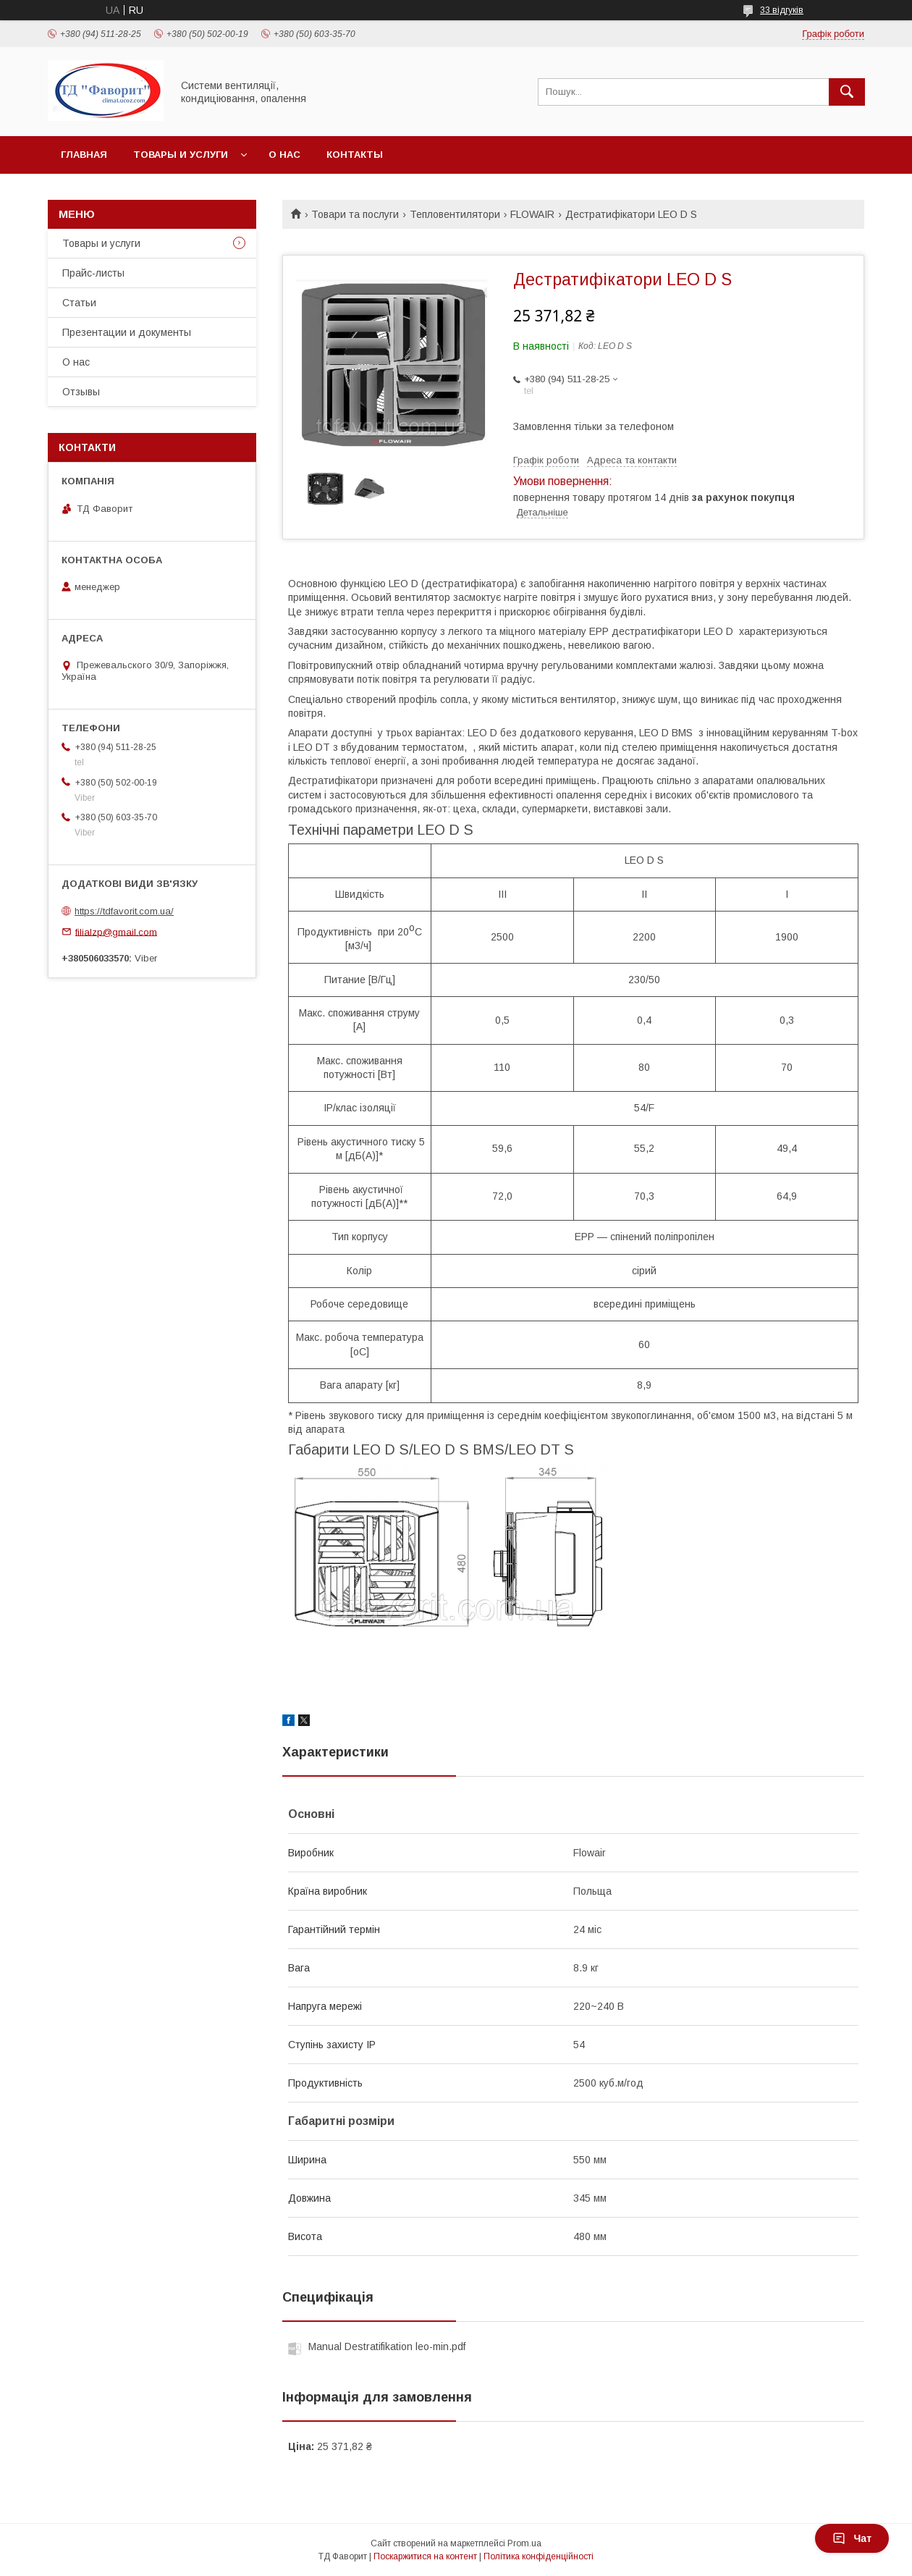  Describe the element at coordinates (851, 2538) in the screenshot. I see `Чат` at that location.